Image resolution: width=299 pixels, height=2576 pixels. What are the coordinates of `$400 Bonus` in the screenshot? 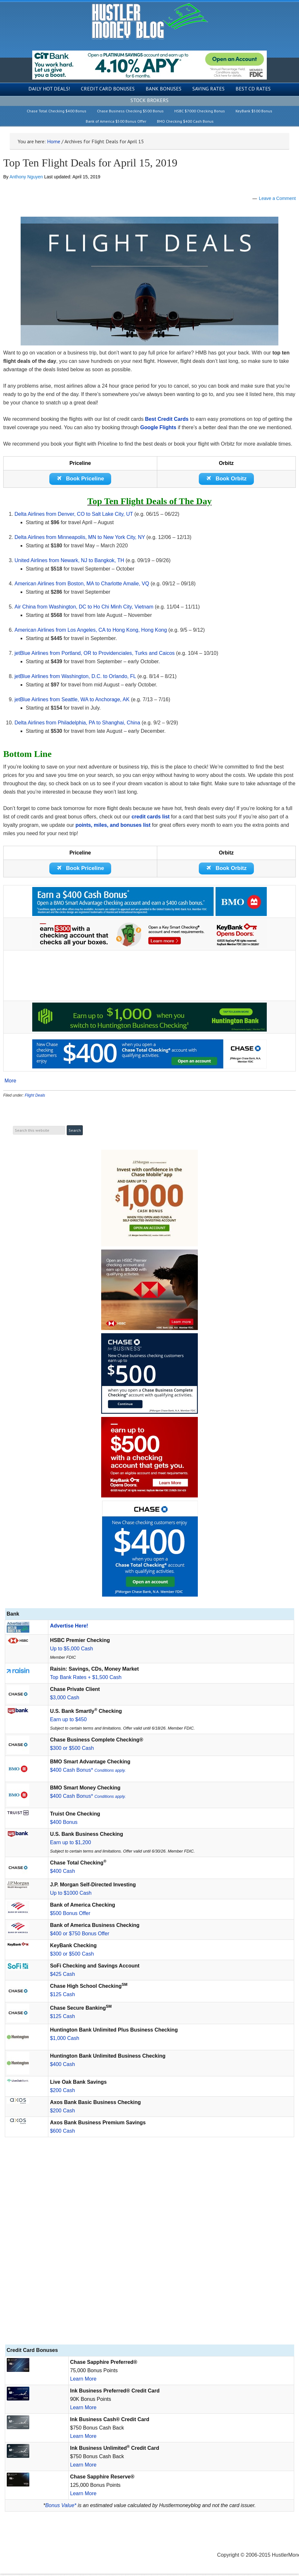 It's located at (63, 1824).